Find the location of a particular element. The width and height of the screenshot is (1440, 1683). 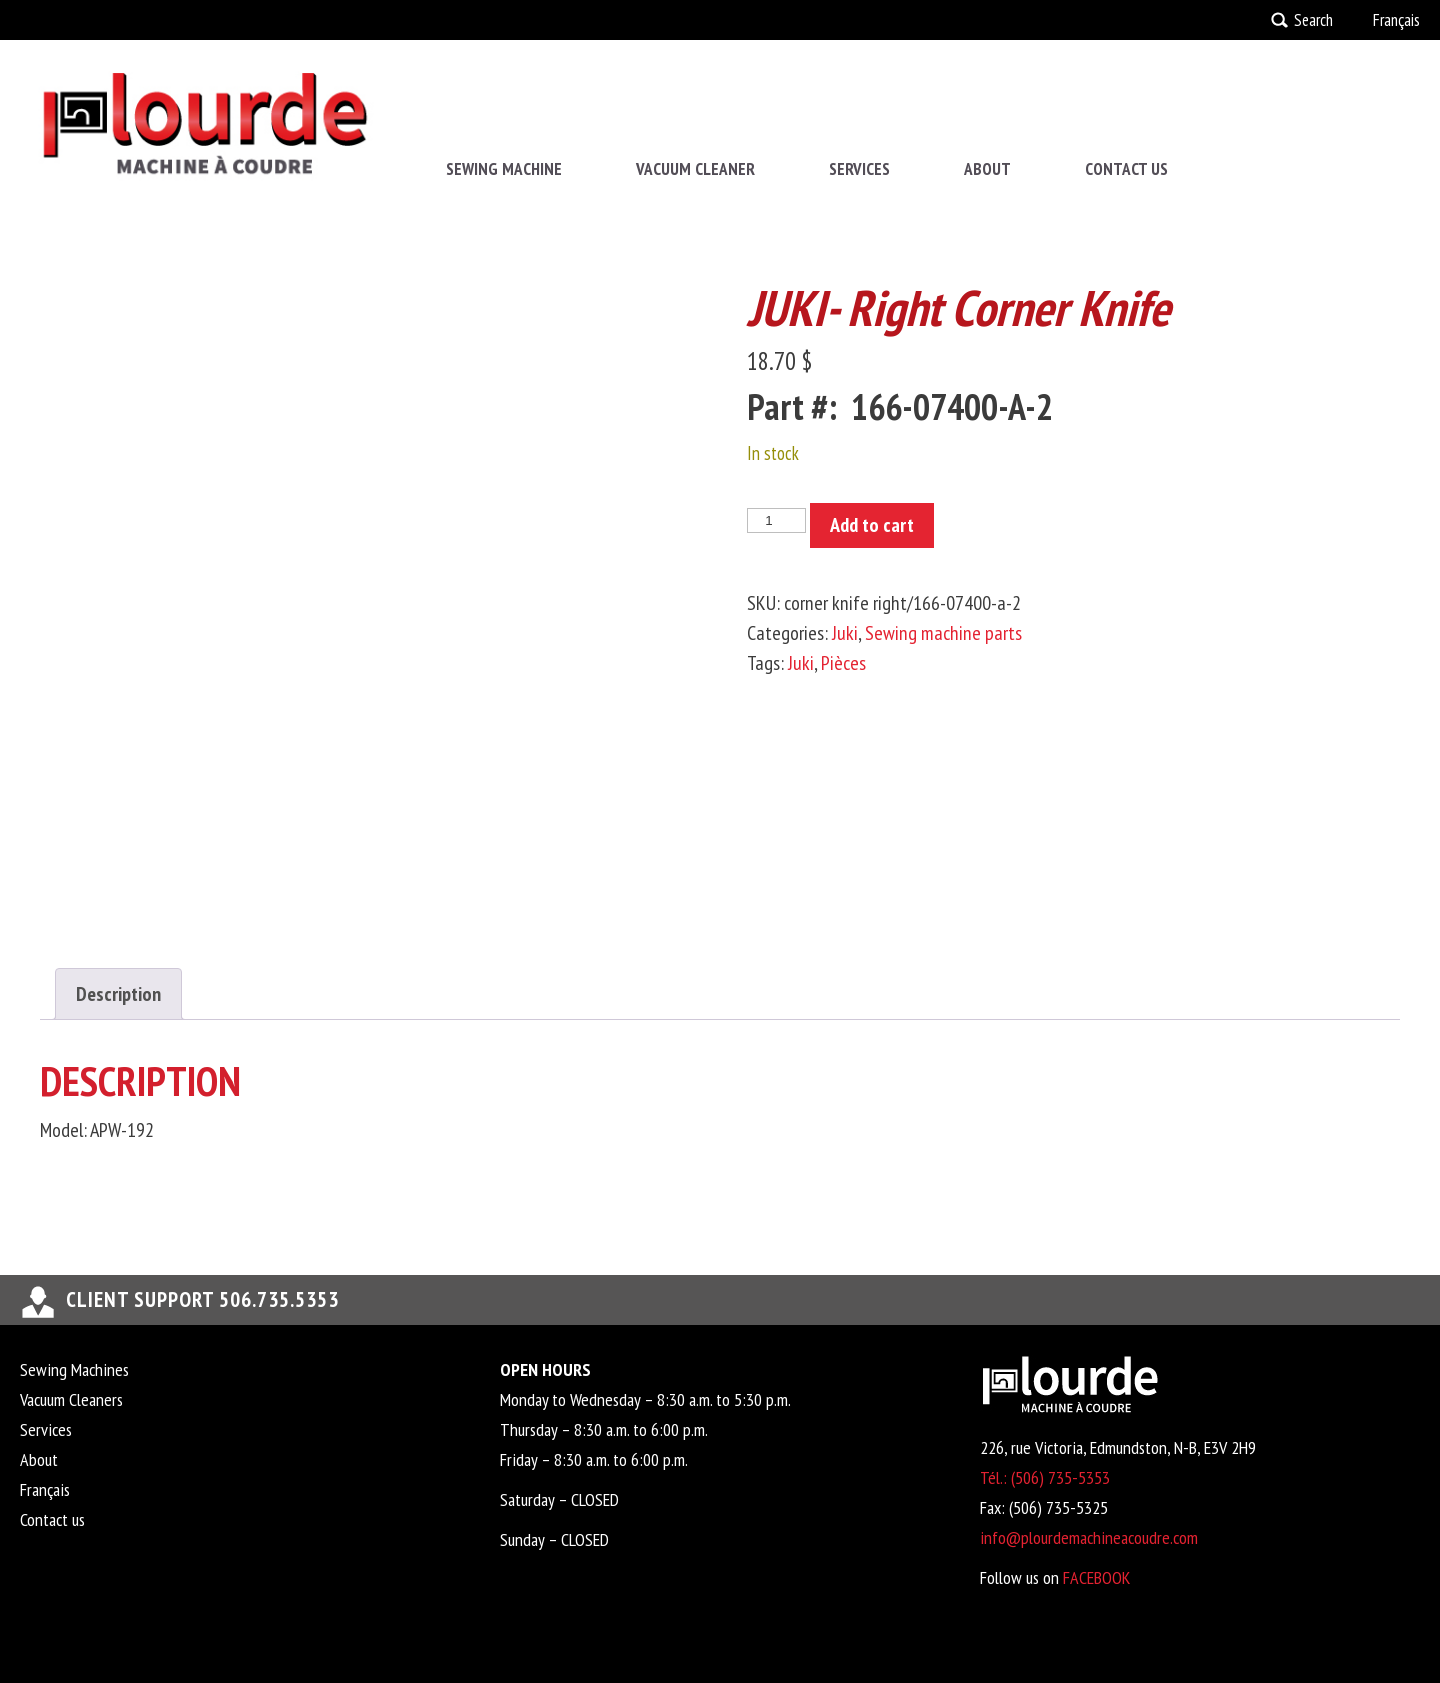

Description [tab] is located at coordinates (118, 994).